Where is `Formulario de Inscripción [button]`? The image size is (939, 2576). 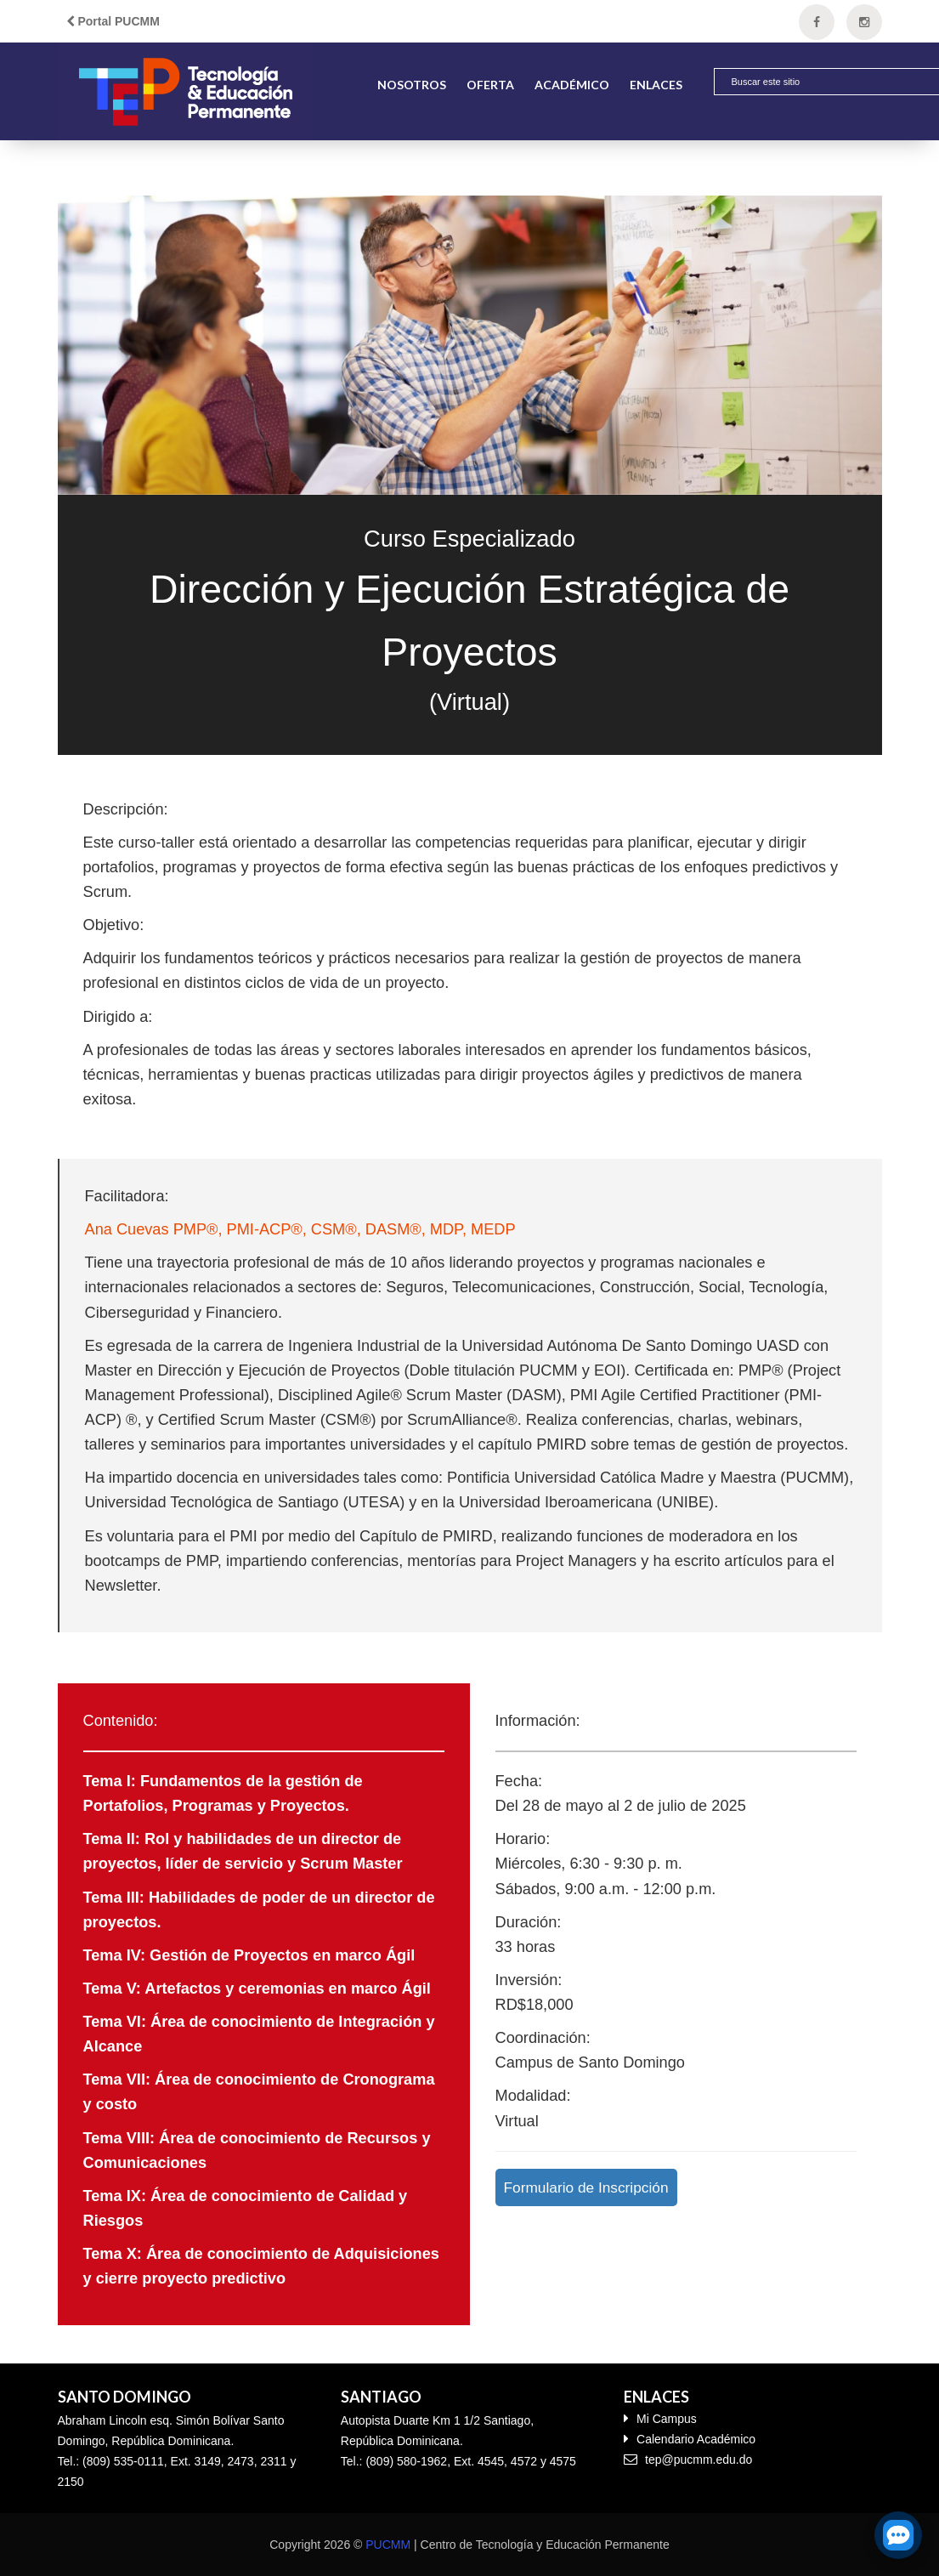
Formulario de Inscripción [button] is located at coordinates (586, 2187).